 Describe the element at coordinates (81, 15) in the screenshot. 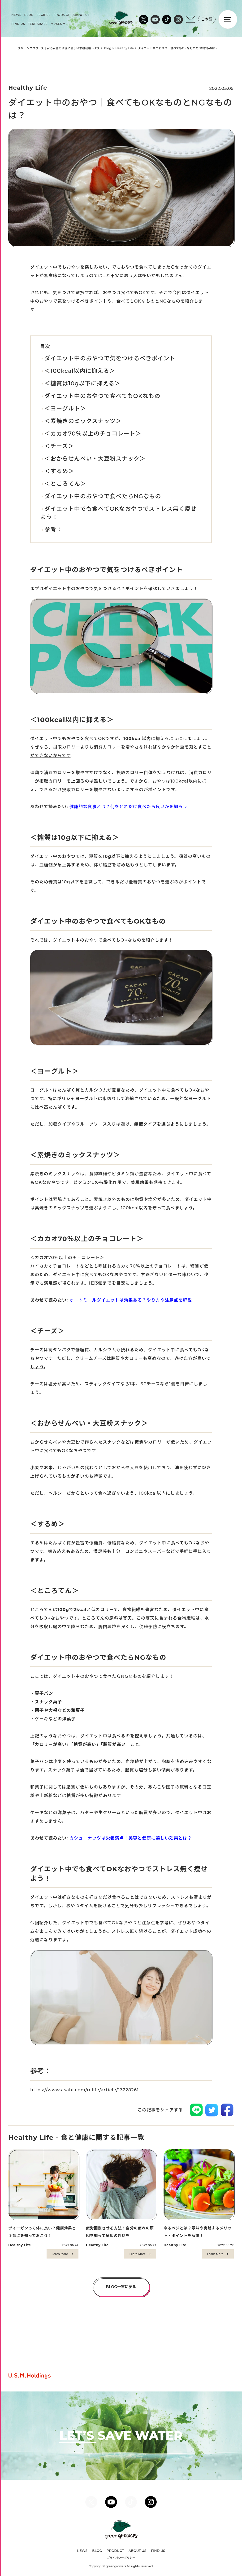

I see `ABOUT US` at that location.